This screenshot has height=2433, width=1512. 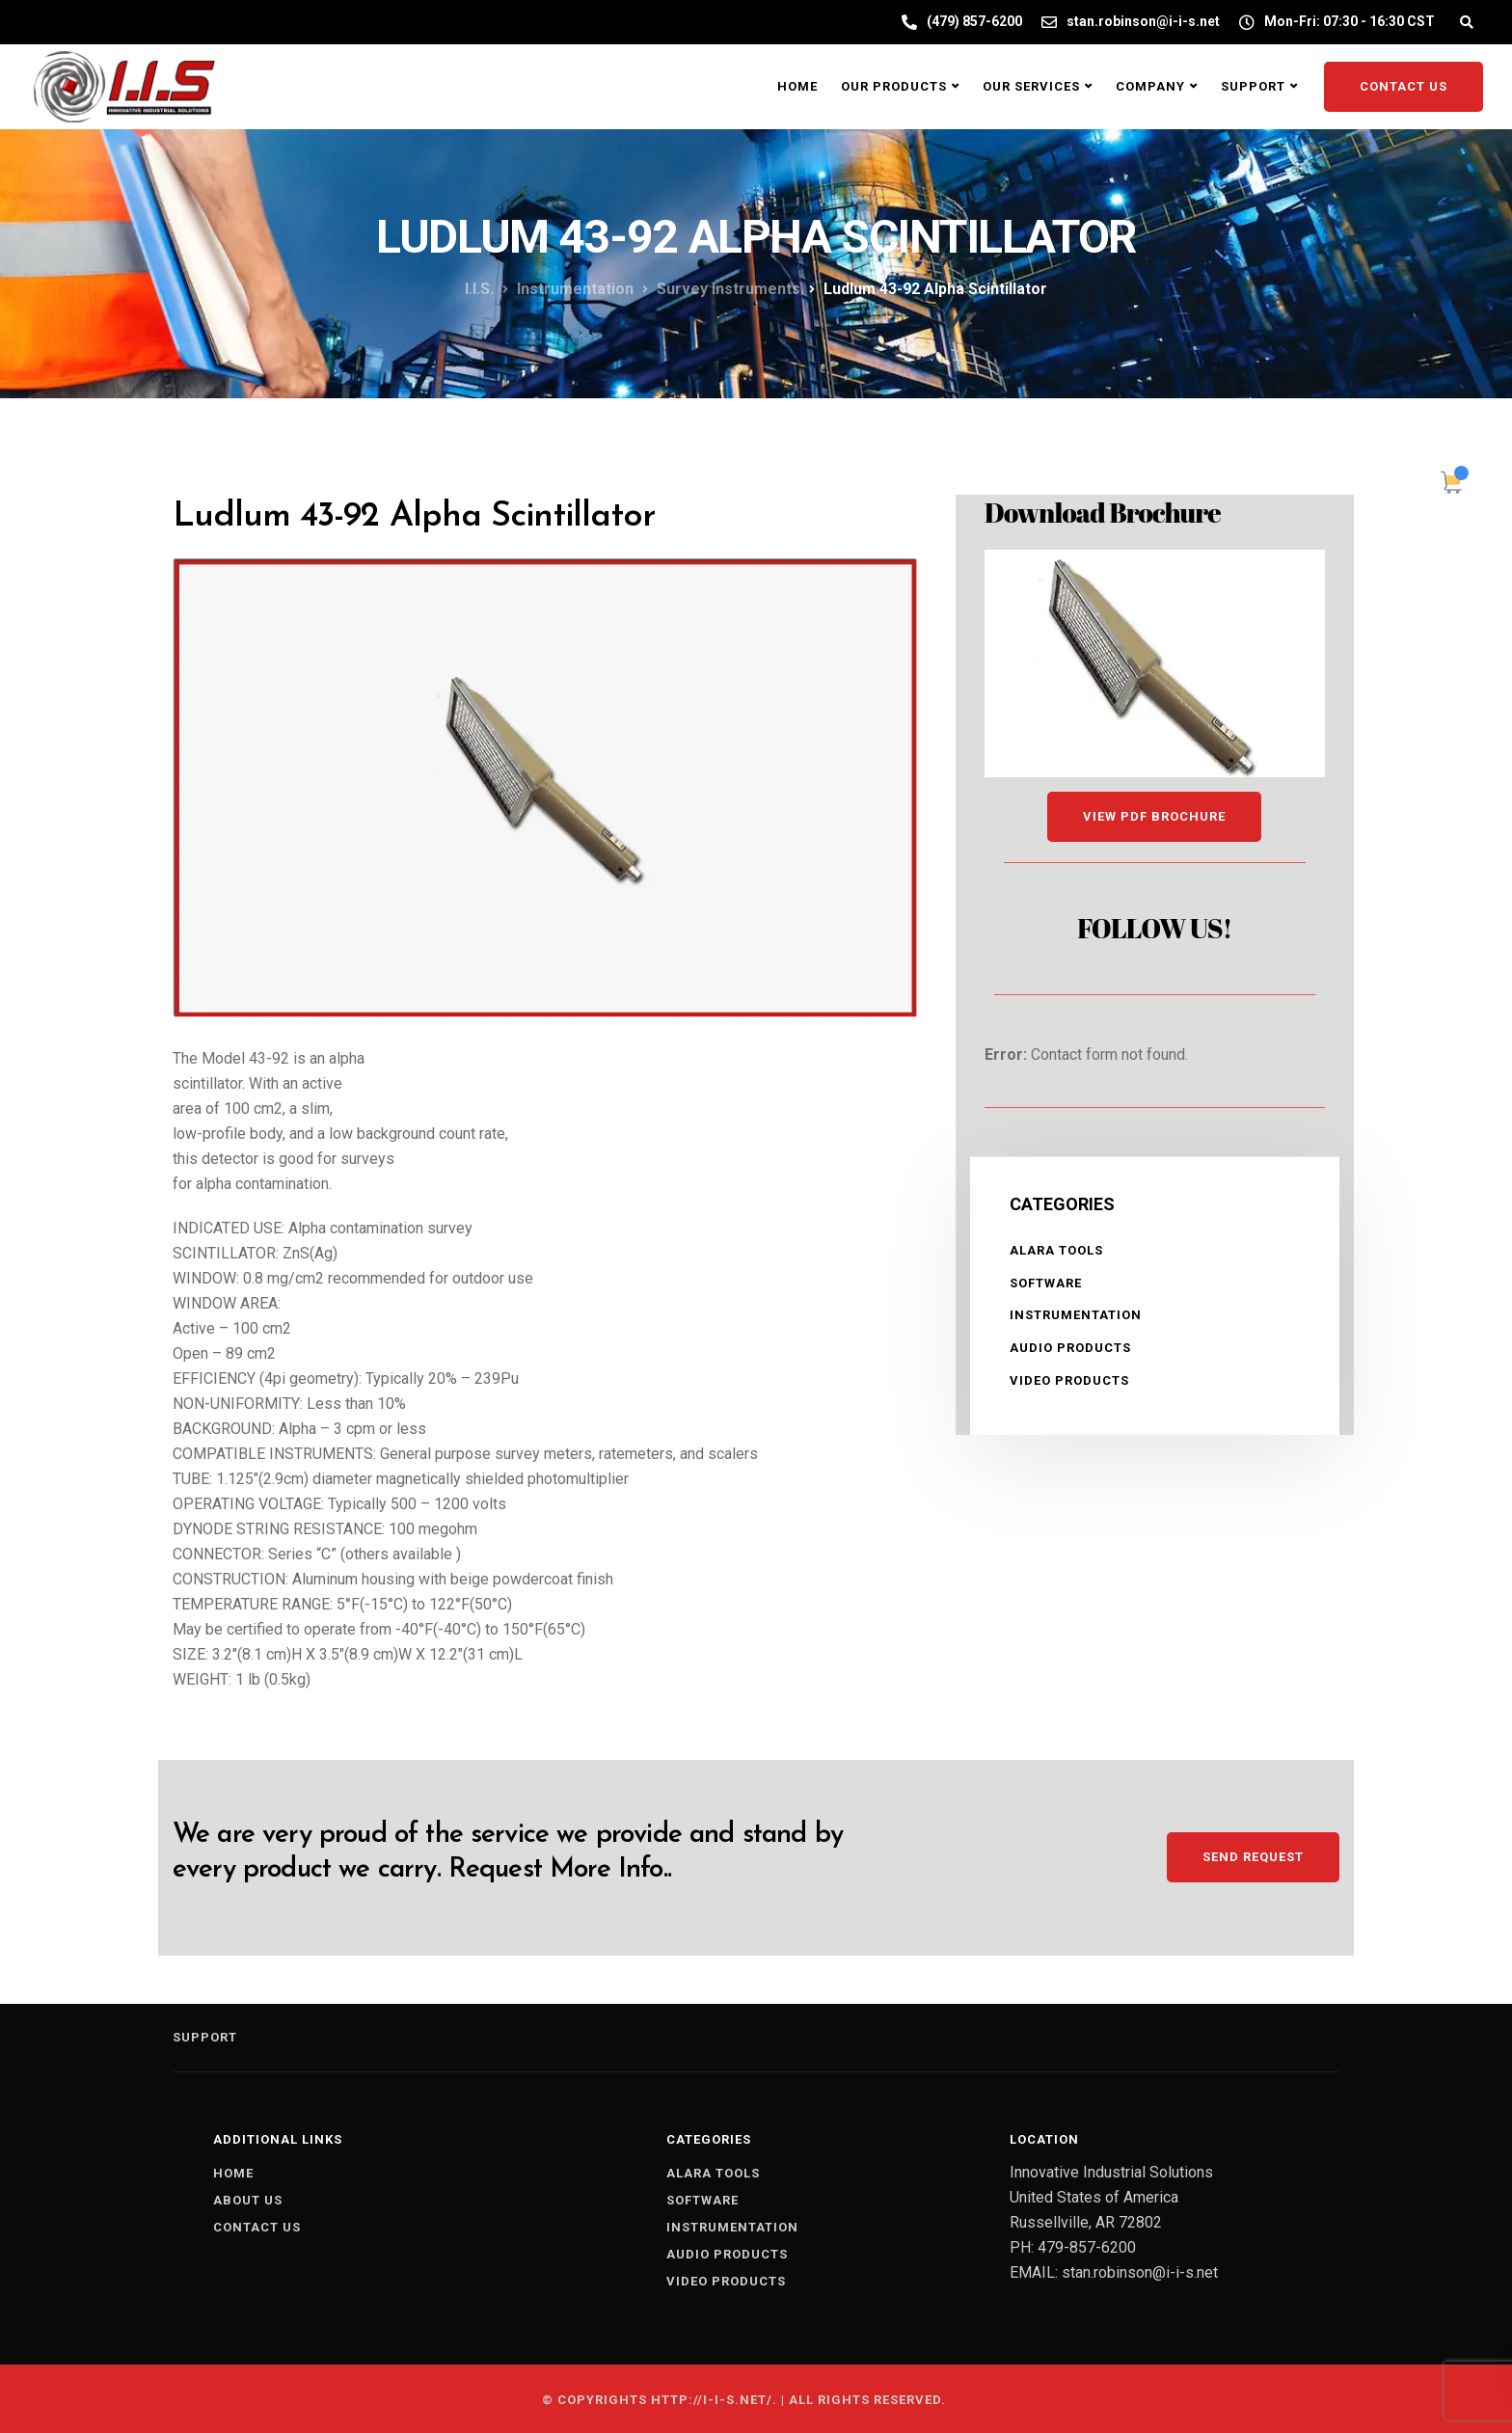 What do you see at coordinates (248, 2200) in the screenshot?
I see `About us` at bounding box center [248, 2200].